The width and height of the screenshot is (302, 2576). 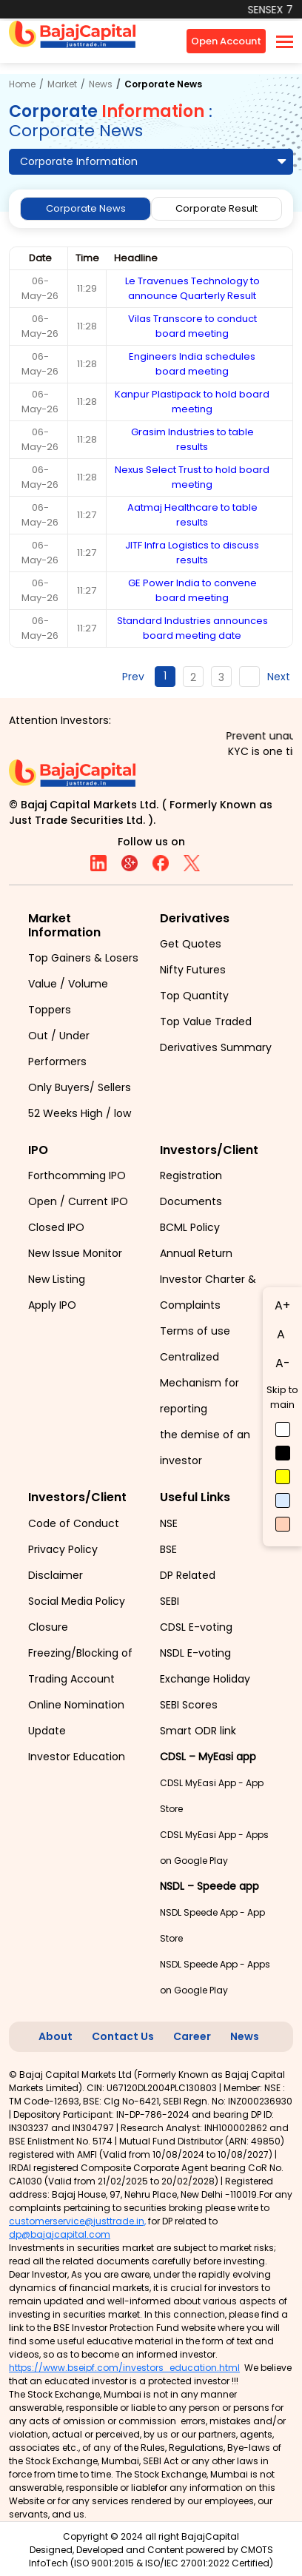 What do you see at coordinates (198, 1730) in the screenshot?
I see `Smart ODR link` at bounding box center [198, 1730].